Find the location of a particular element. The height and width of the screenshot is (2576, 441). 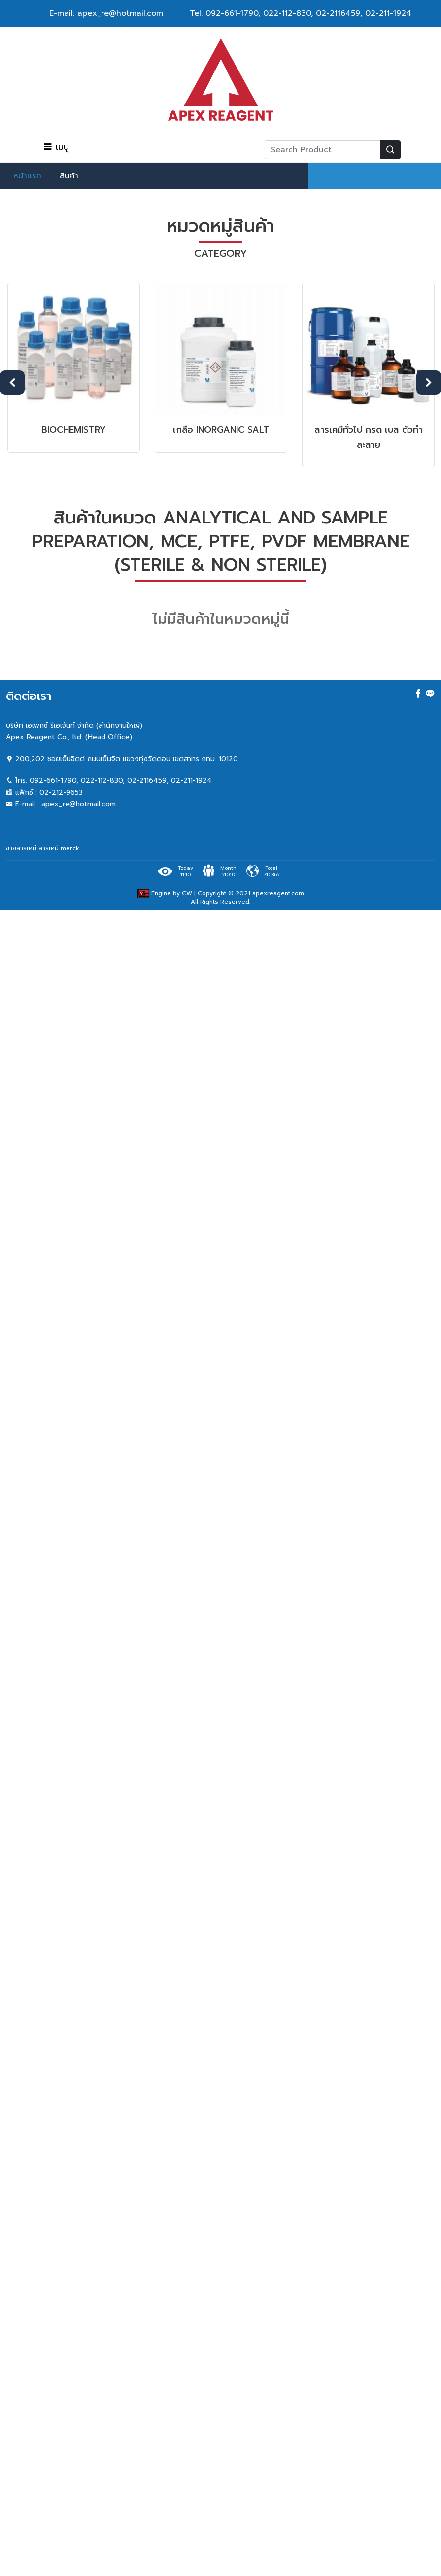

02-212-9653 is located at coordinates (61, 792).